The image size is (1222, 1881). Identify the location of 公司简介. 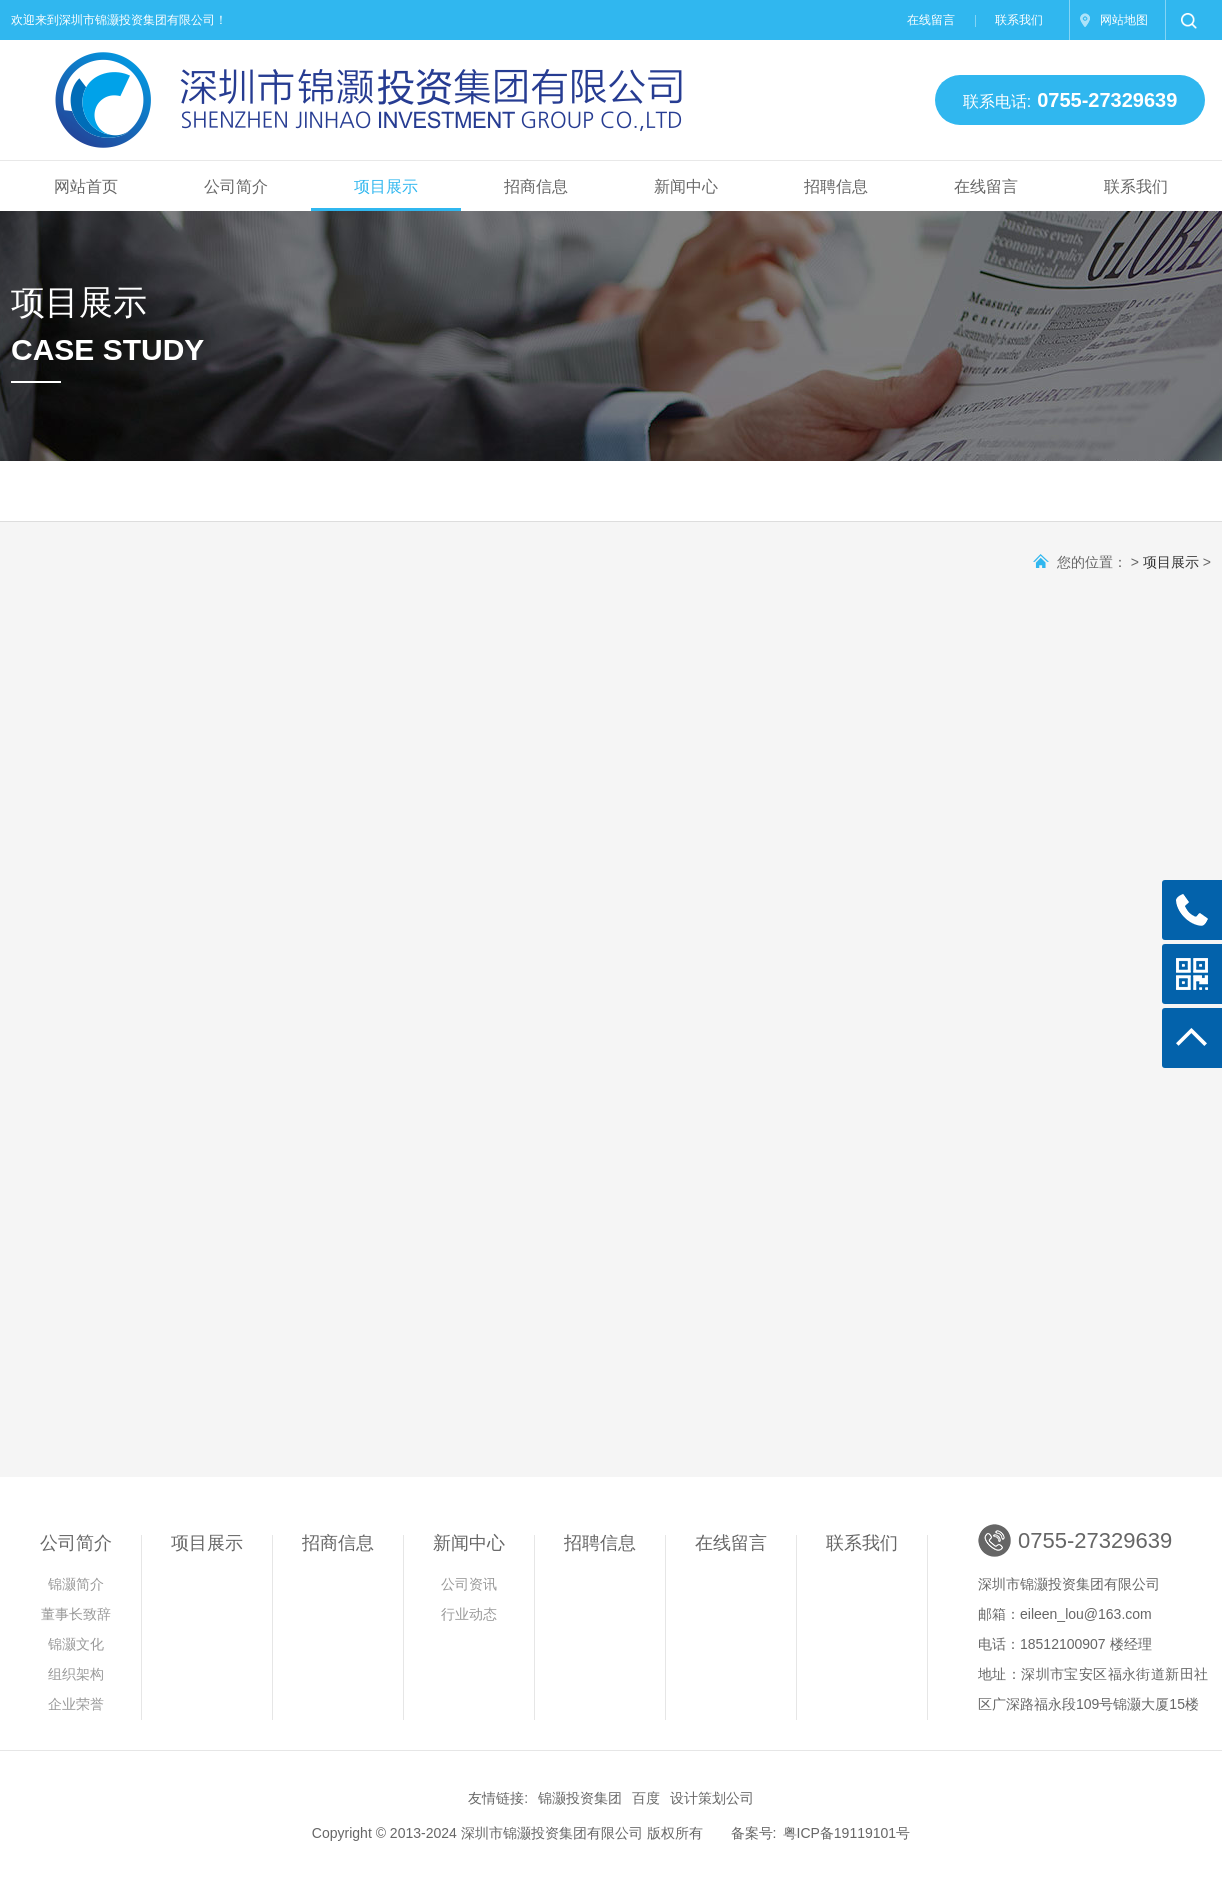
(236, 186).